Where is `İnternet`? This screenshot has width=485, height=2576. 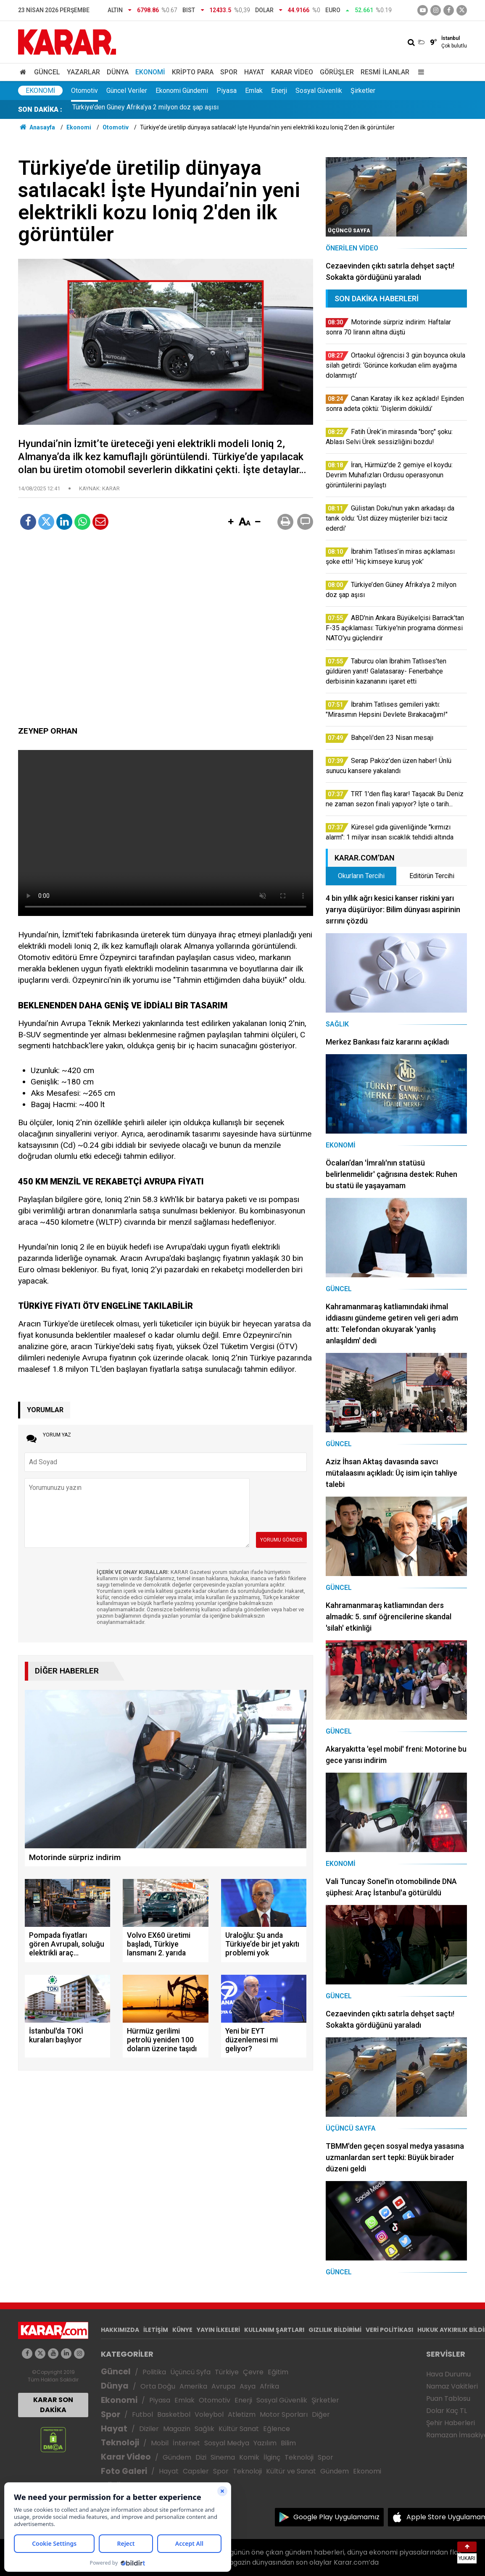
İnternet is located at coordinates (186, 2443).